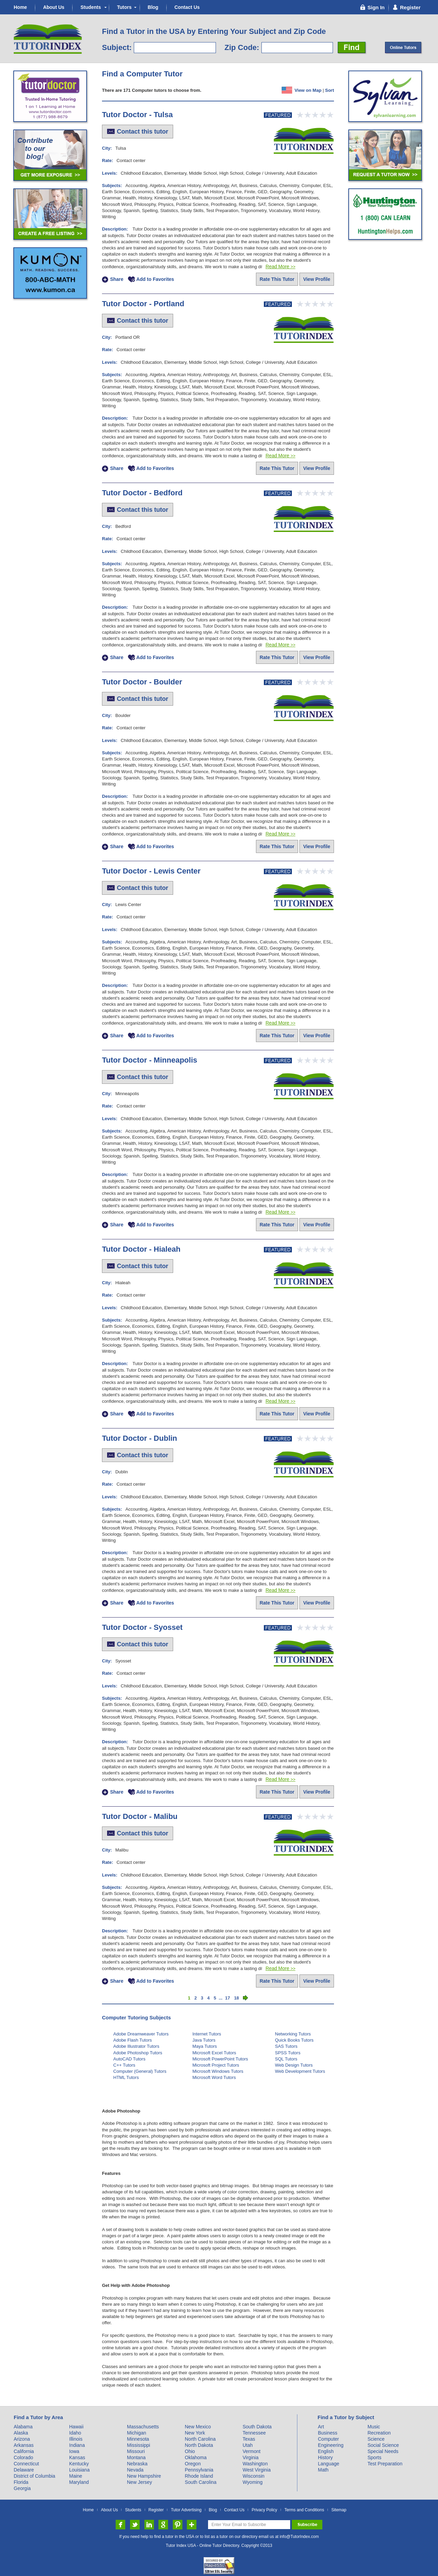 The width and height of the screenshot is (438, 2576). Describe the element at coordinates (204, 2046) in the screenshot. I see `Maya Tutors` at that location.